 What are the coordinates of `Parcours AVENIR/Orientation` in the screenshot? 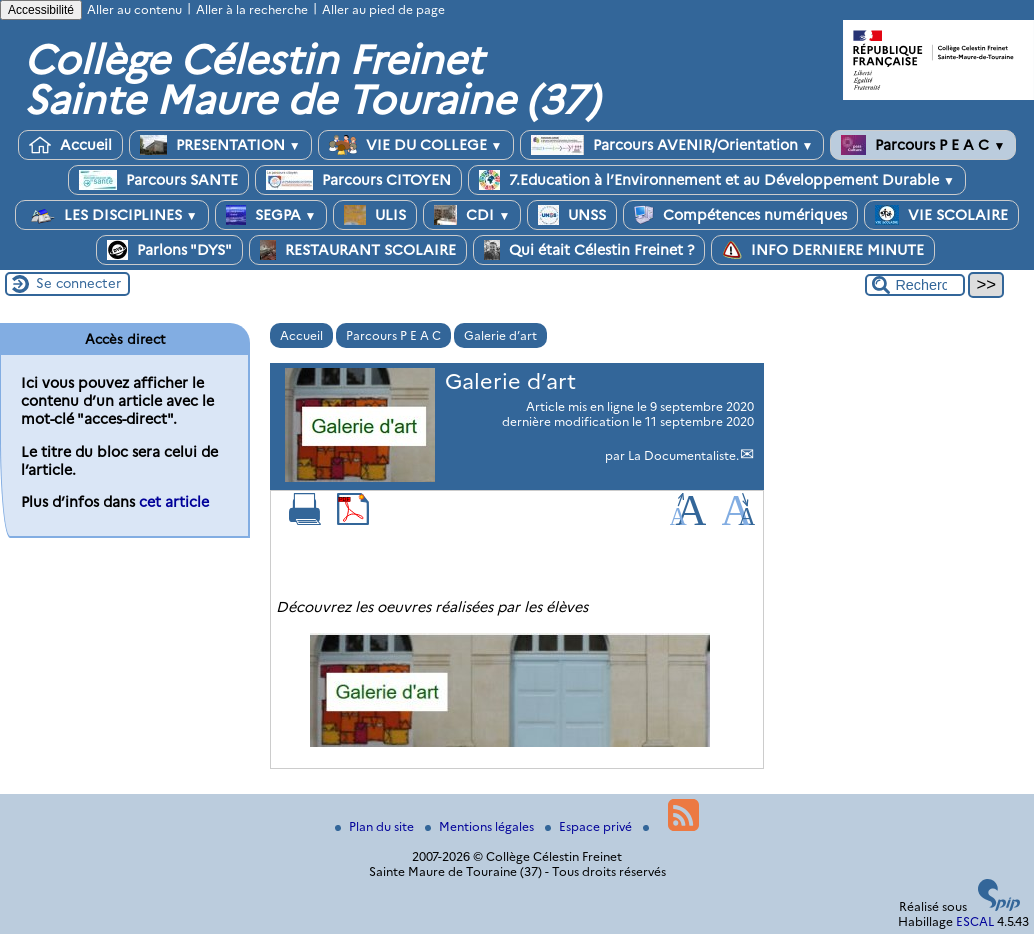 It's located at (672, 145).